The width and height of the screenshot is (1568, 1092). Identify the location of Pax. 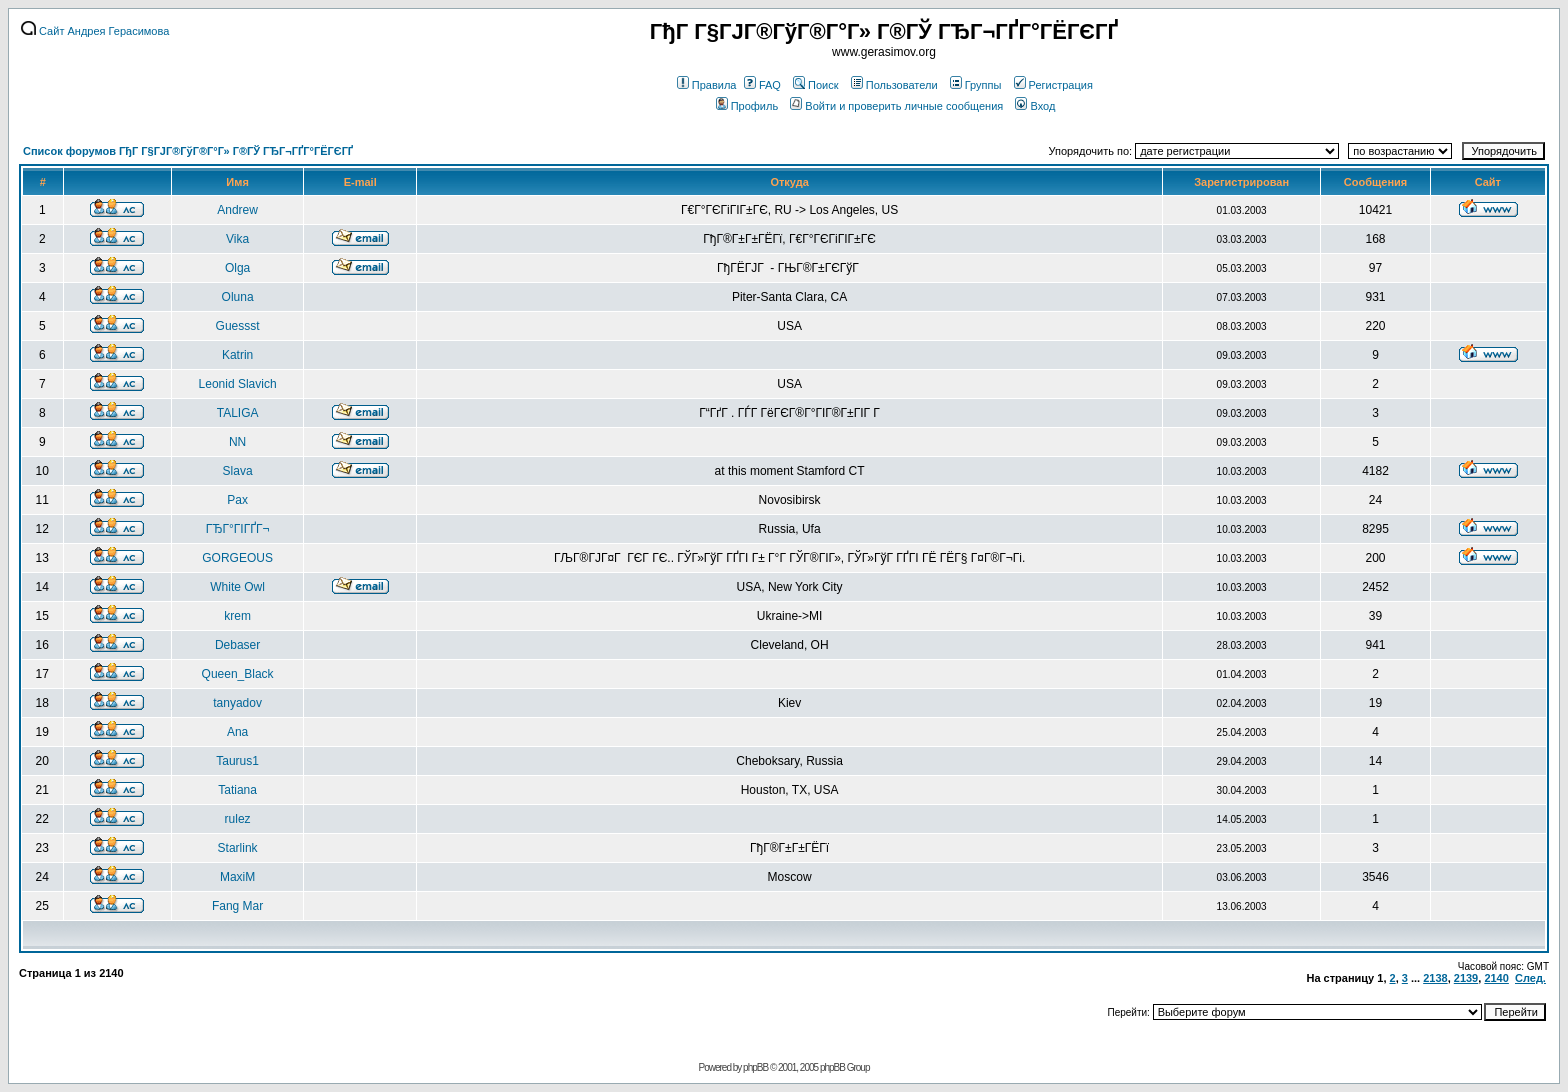
(237, 500).